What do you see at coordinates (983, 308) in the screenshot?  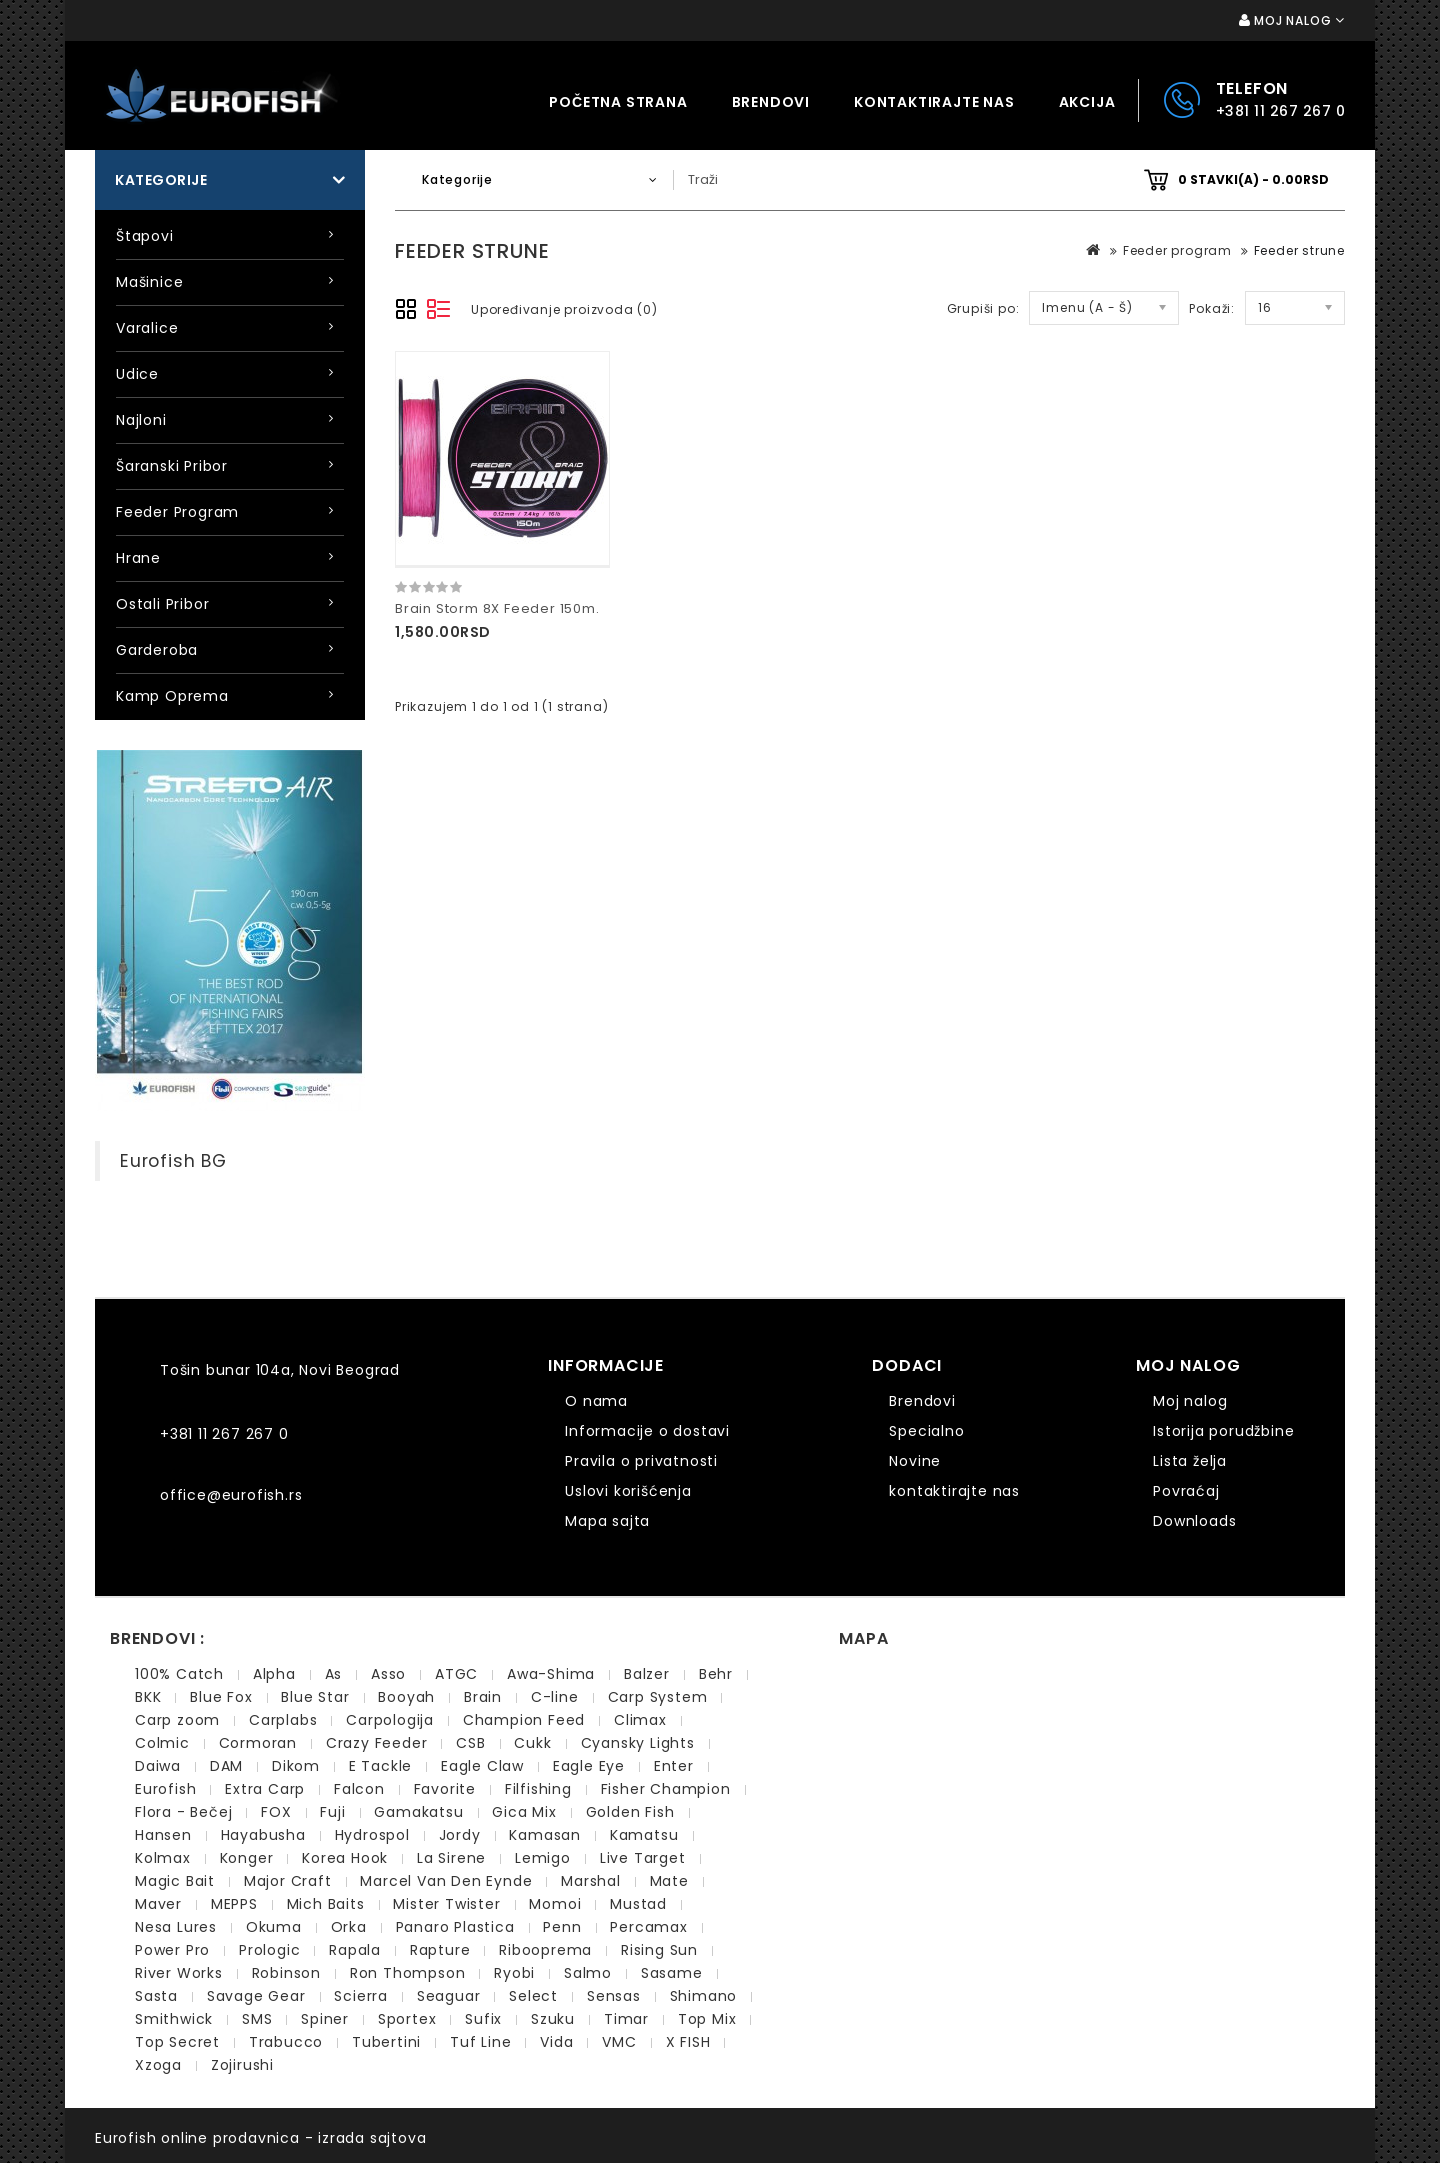 I see `Grupiši po:` at bounding box center [983, 308].